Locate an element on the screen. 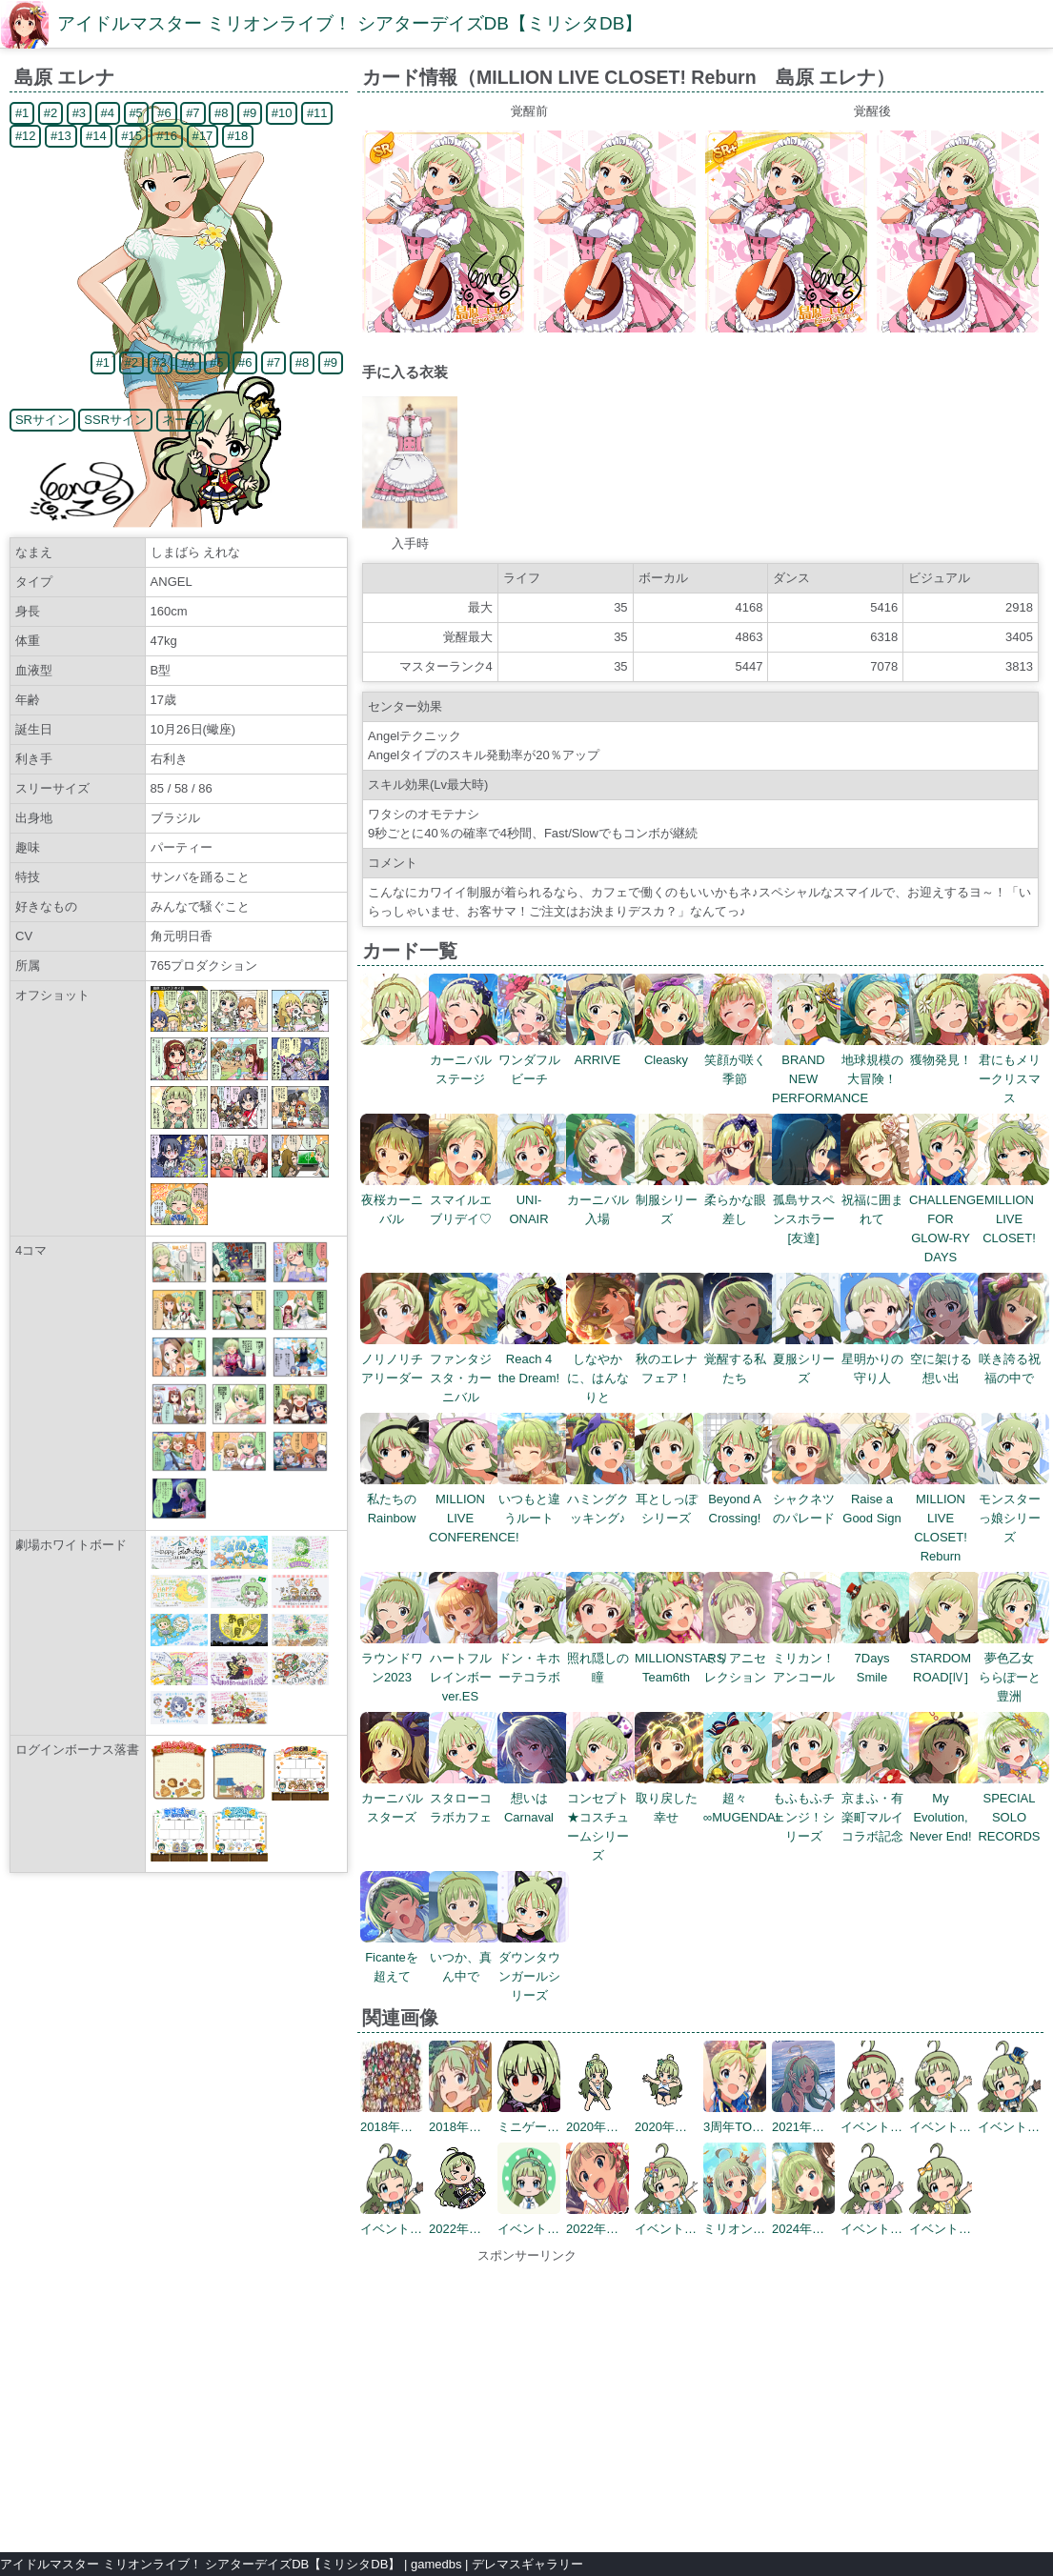  ワンダフルビーチ is located at coordinates (533, 1060).